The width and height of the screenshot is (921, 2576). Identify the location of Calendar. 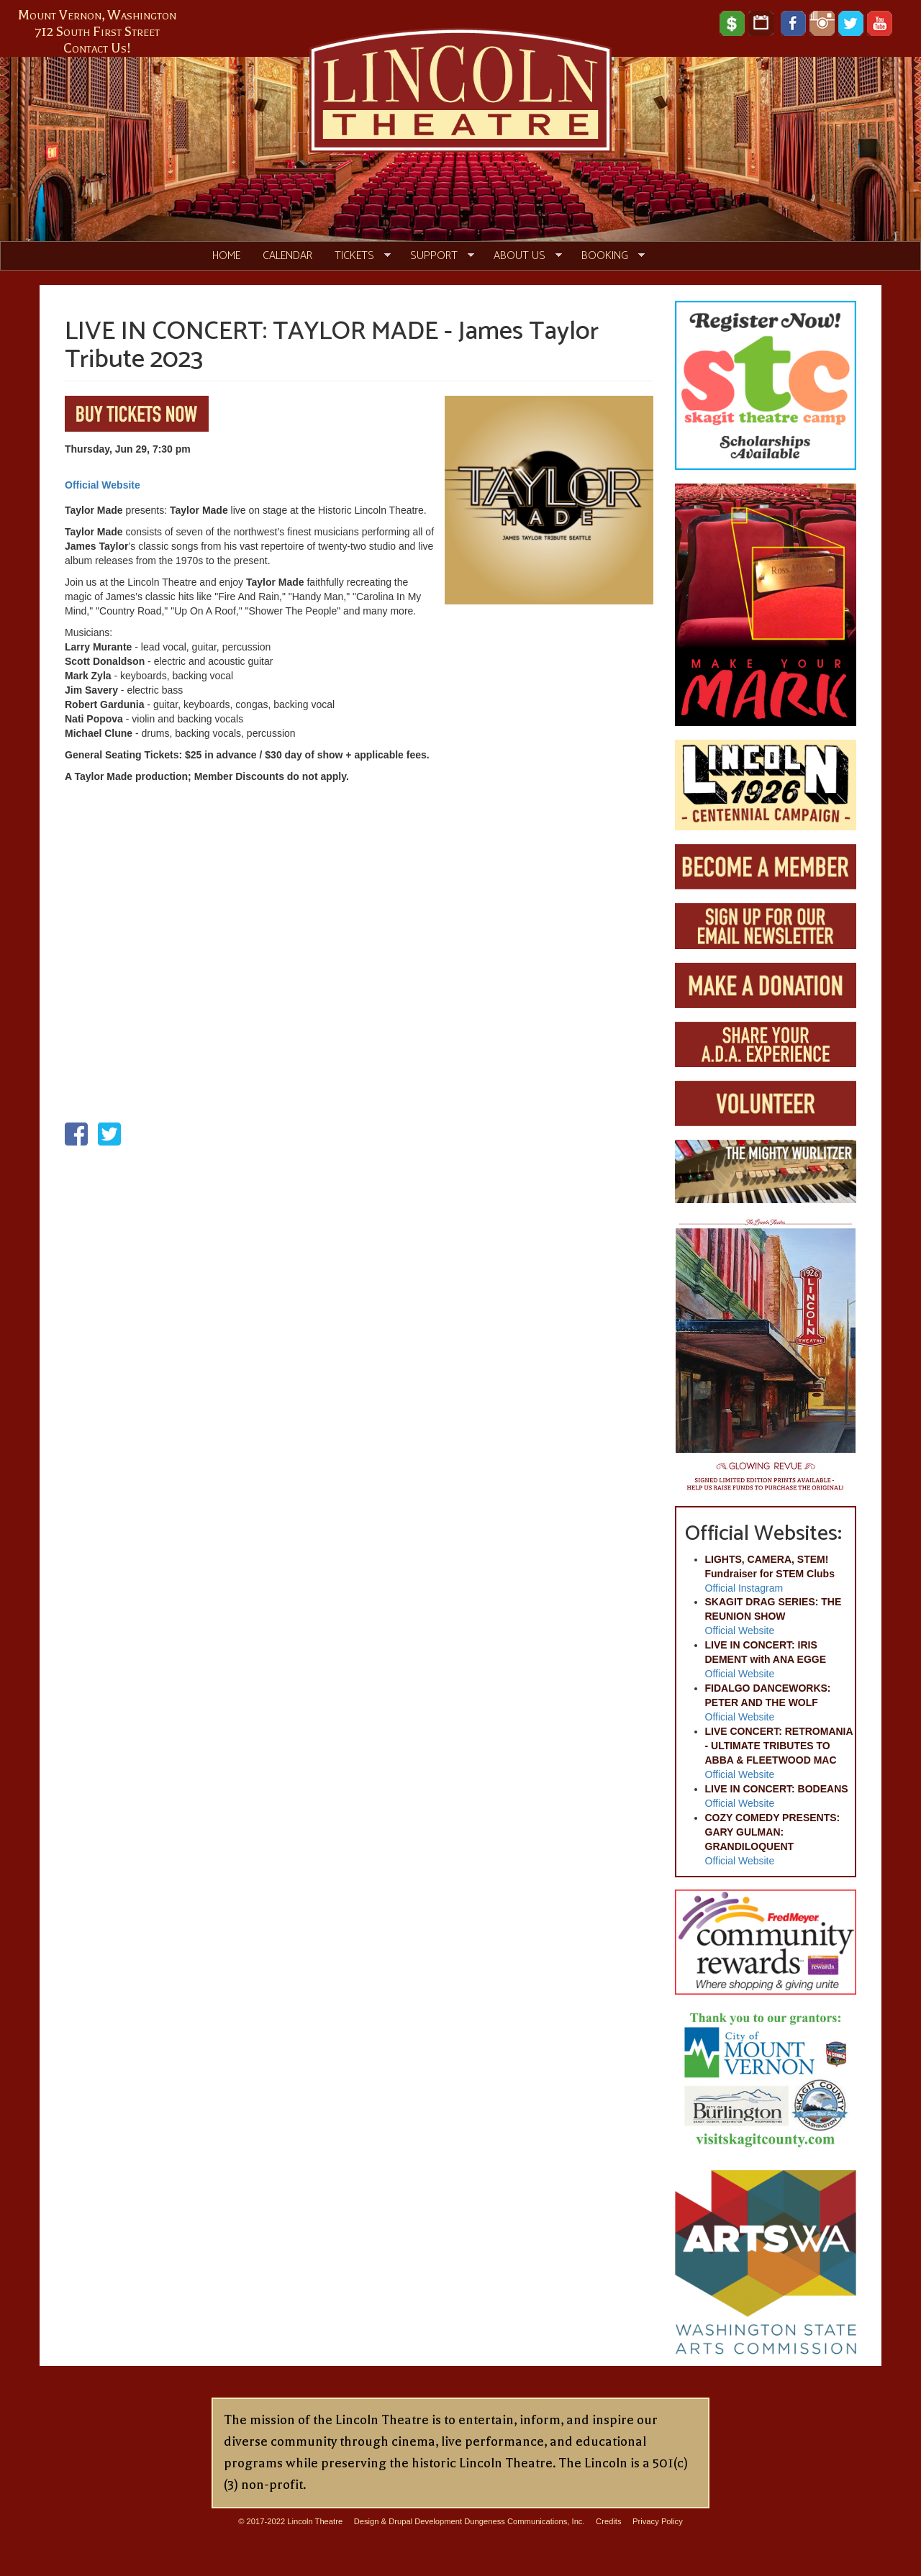
(287, 256).